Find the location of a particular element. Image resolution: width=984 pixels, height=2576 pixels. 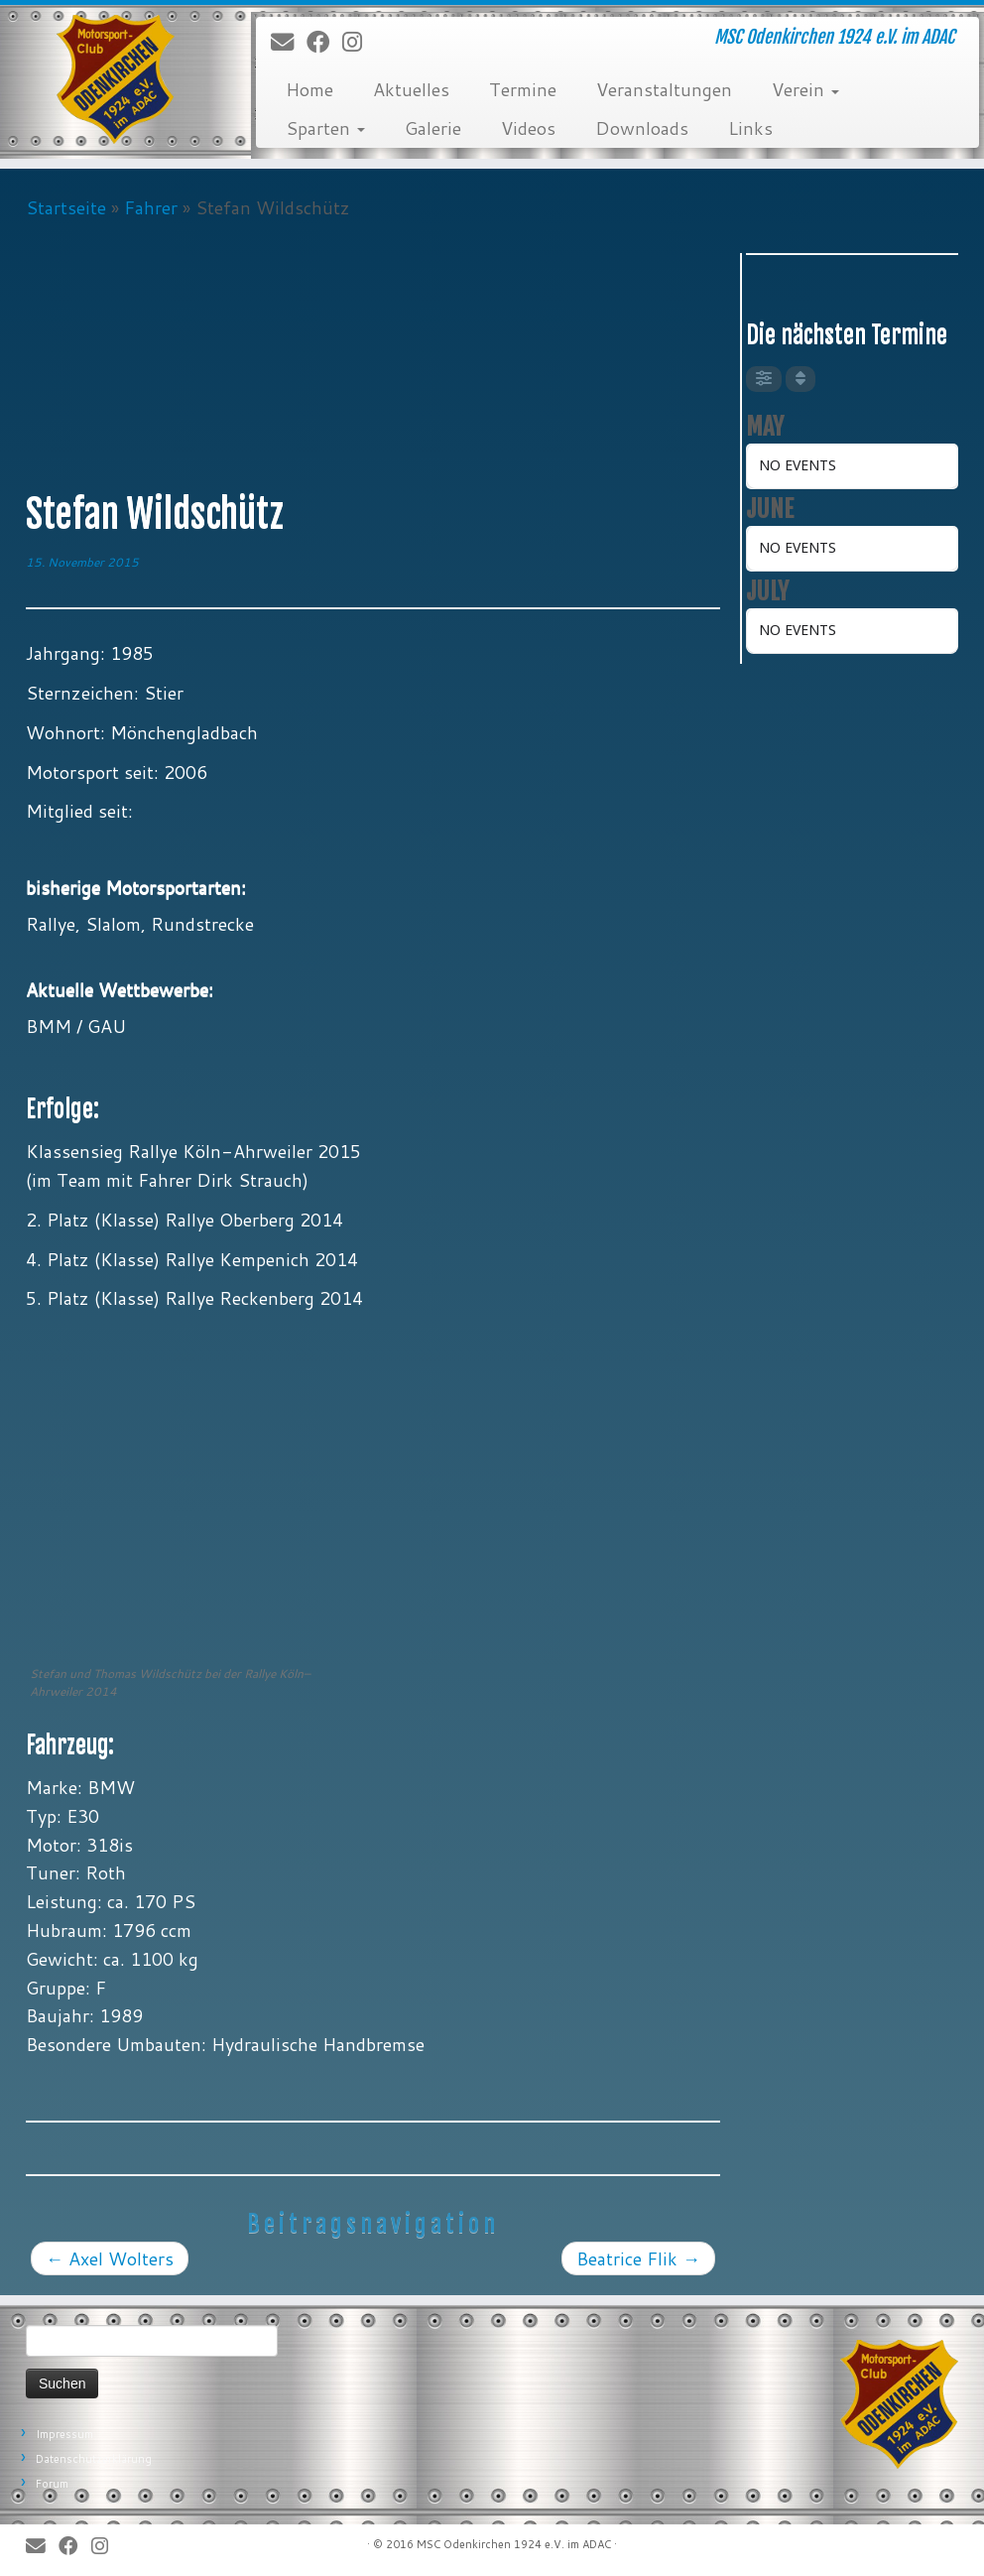

Datenschutzerklärung is located at coordinates (94, 2459).